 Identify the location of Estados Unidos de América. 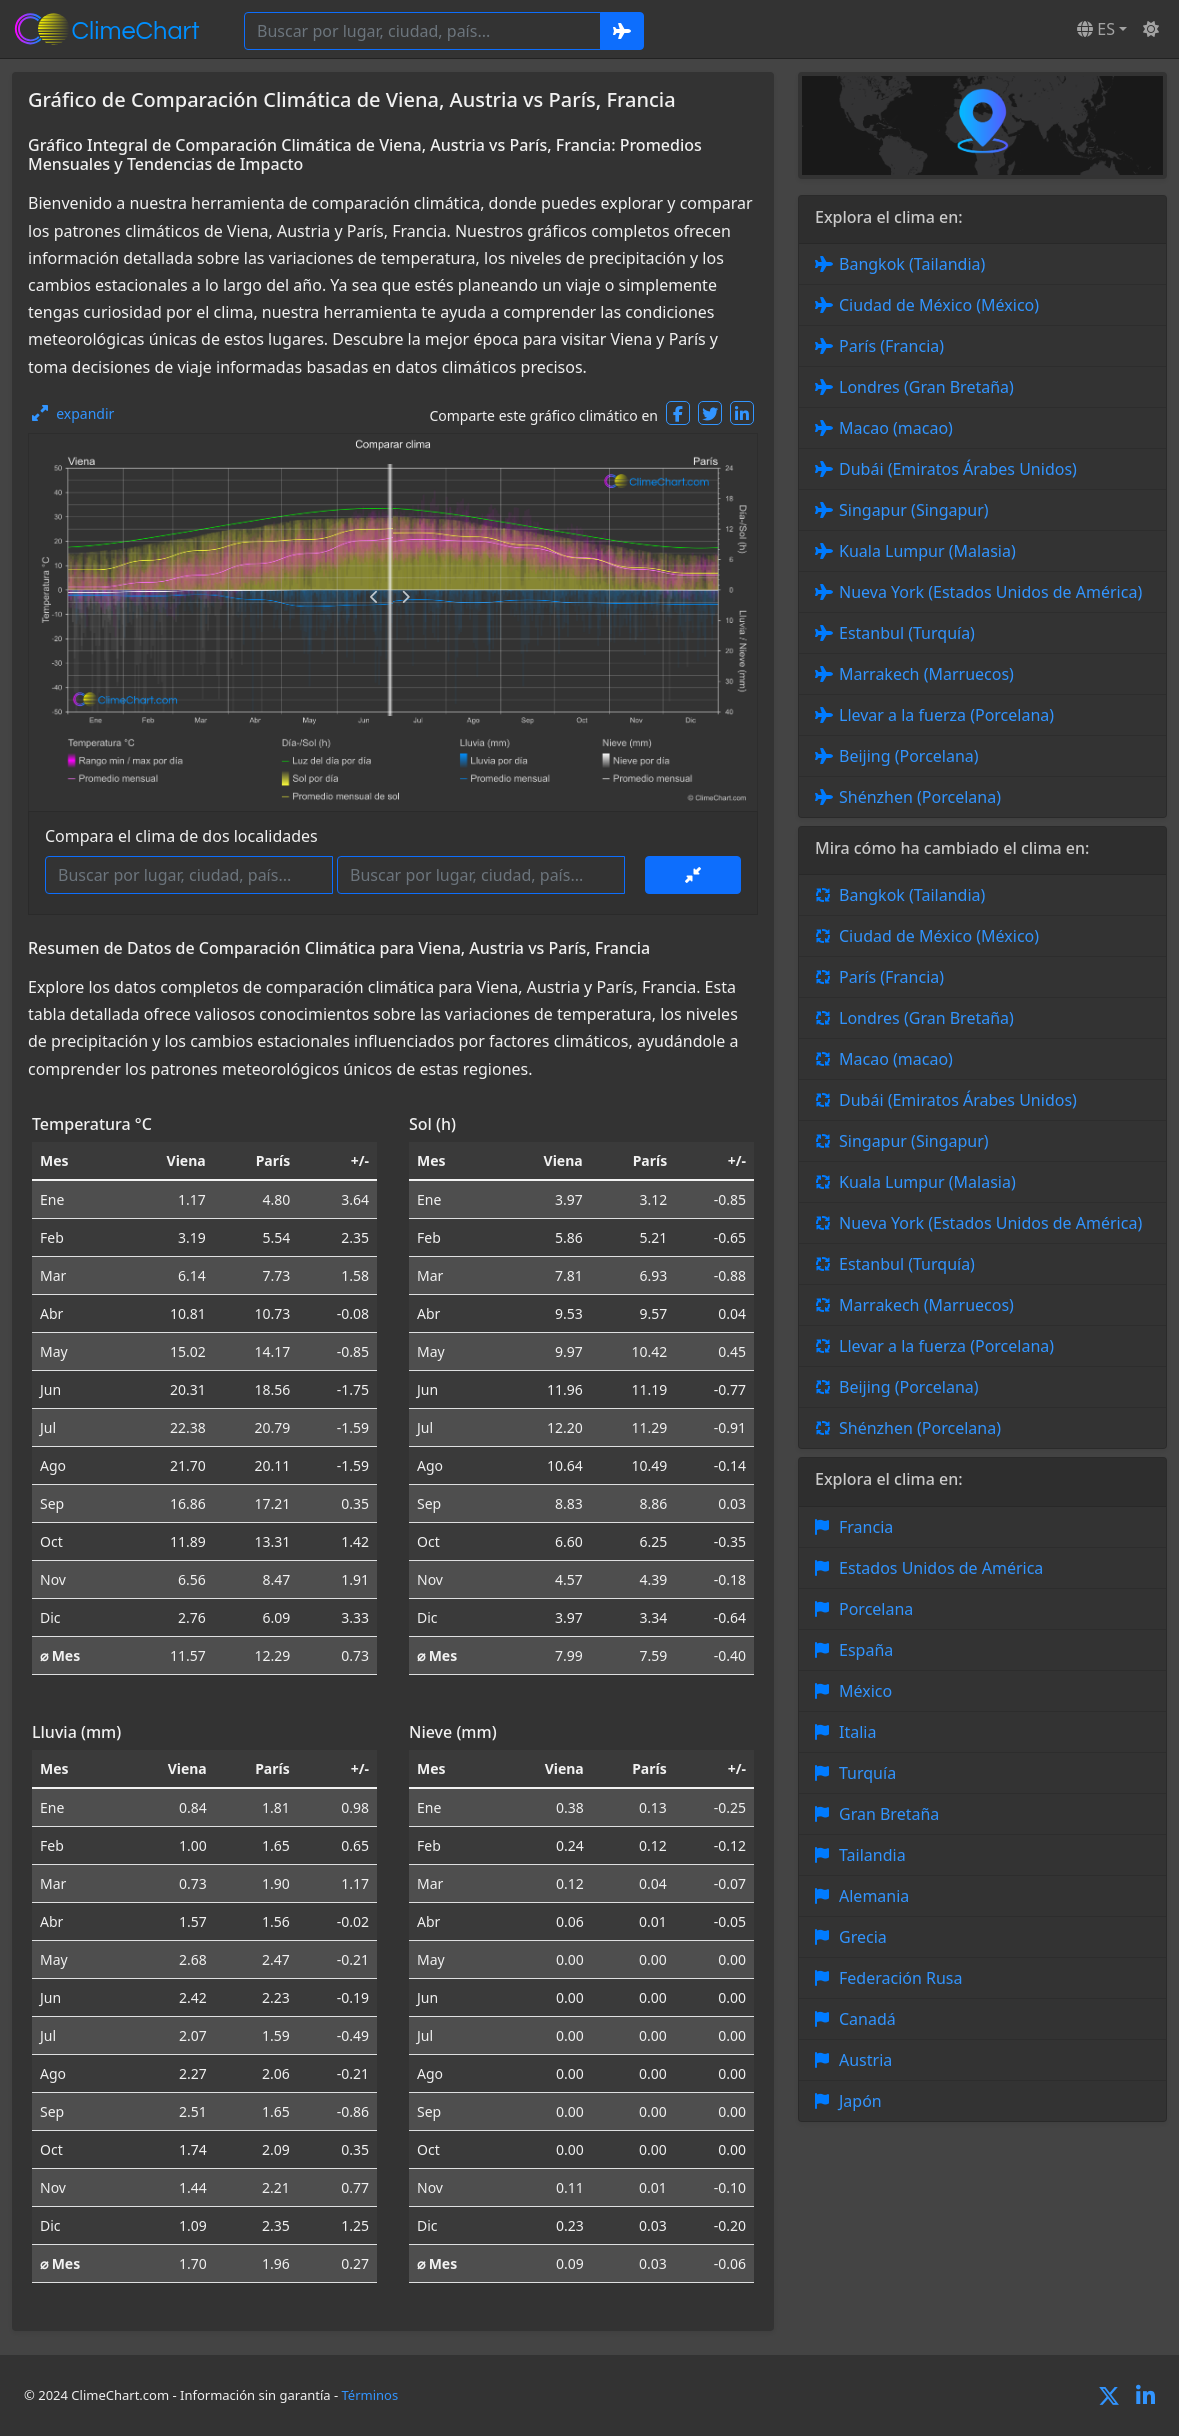
(941, 1568).